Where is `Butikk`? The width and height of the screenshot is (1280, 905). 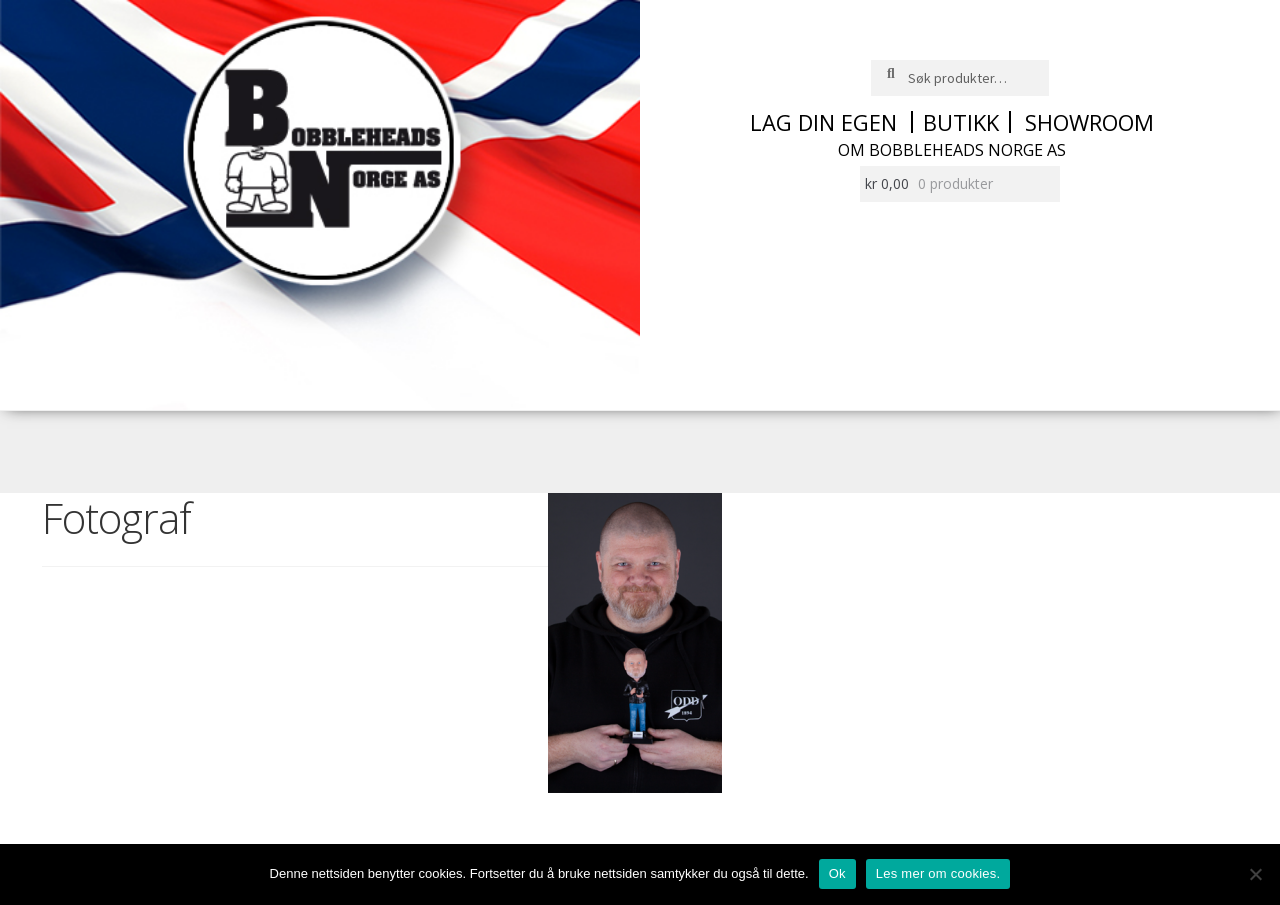
Butikk is located at coordinates (961, 122).